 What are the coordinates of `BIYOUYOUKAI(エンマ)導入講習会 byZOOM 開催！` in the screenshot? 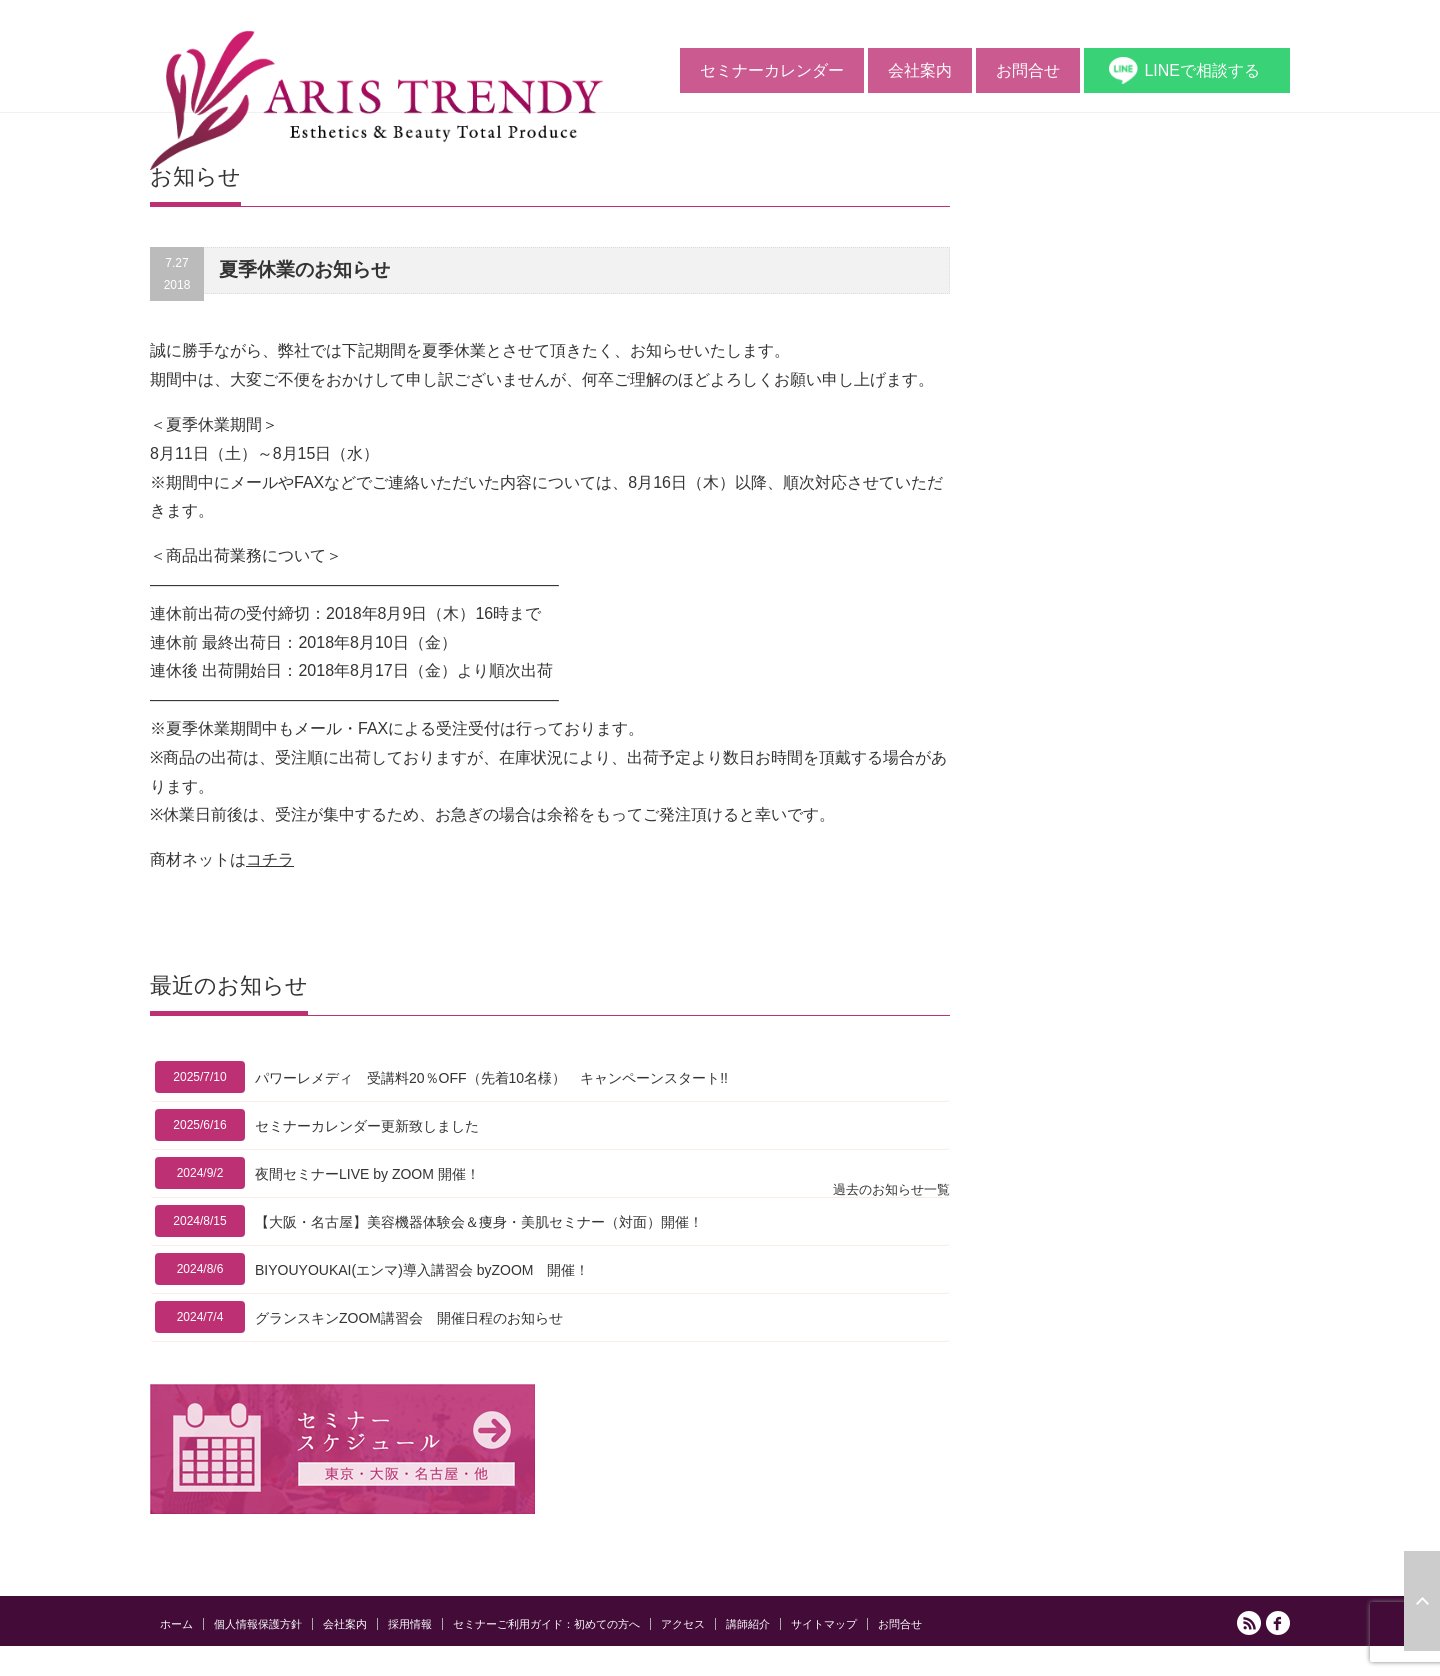 It's located at (422, 1270).